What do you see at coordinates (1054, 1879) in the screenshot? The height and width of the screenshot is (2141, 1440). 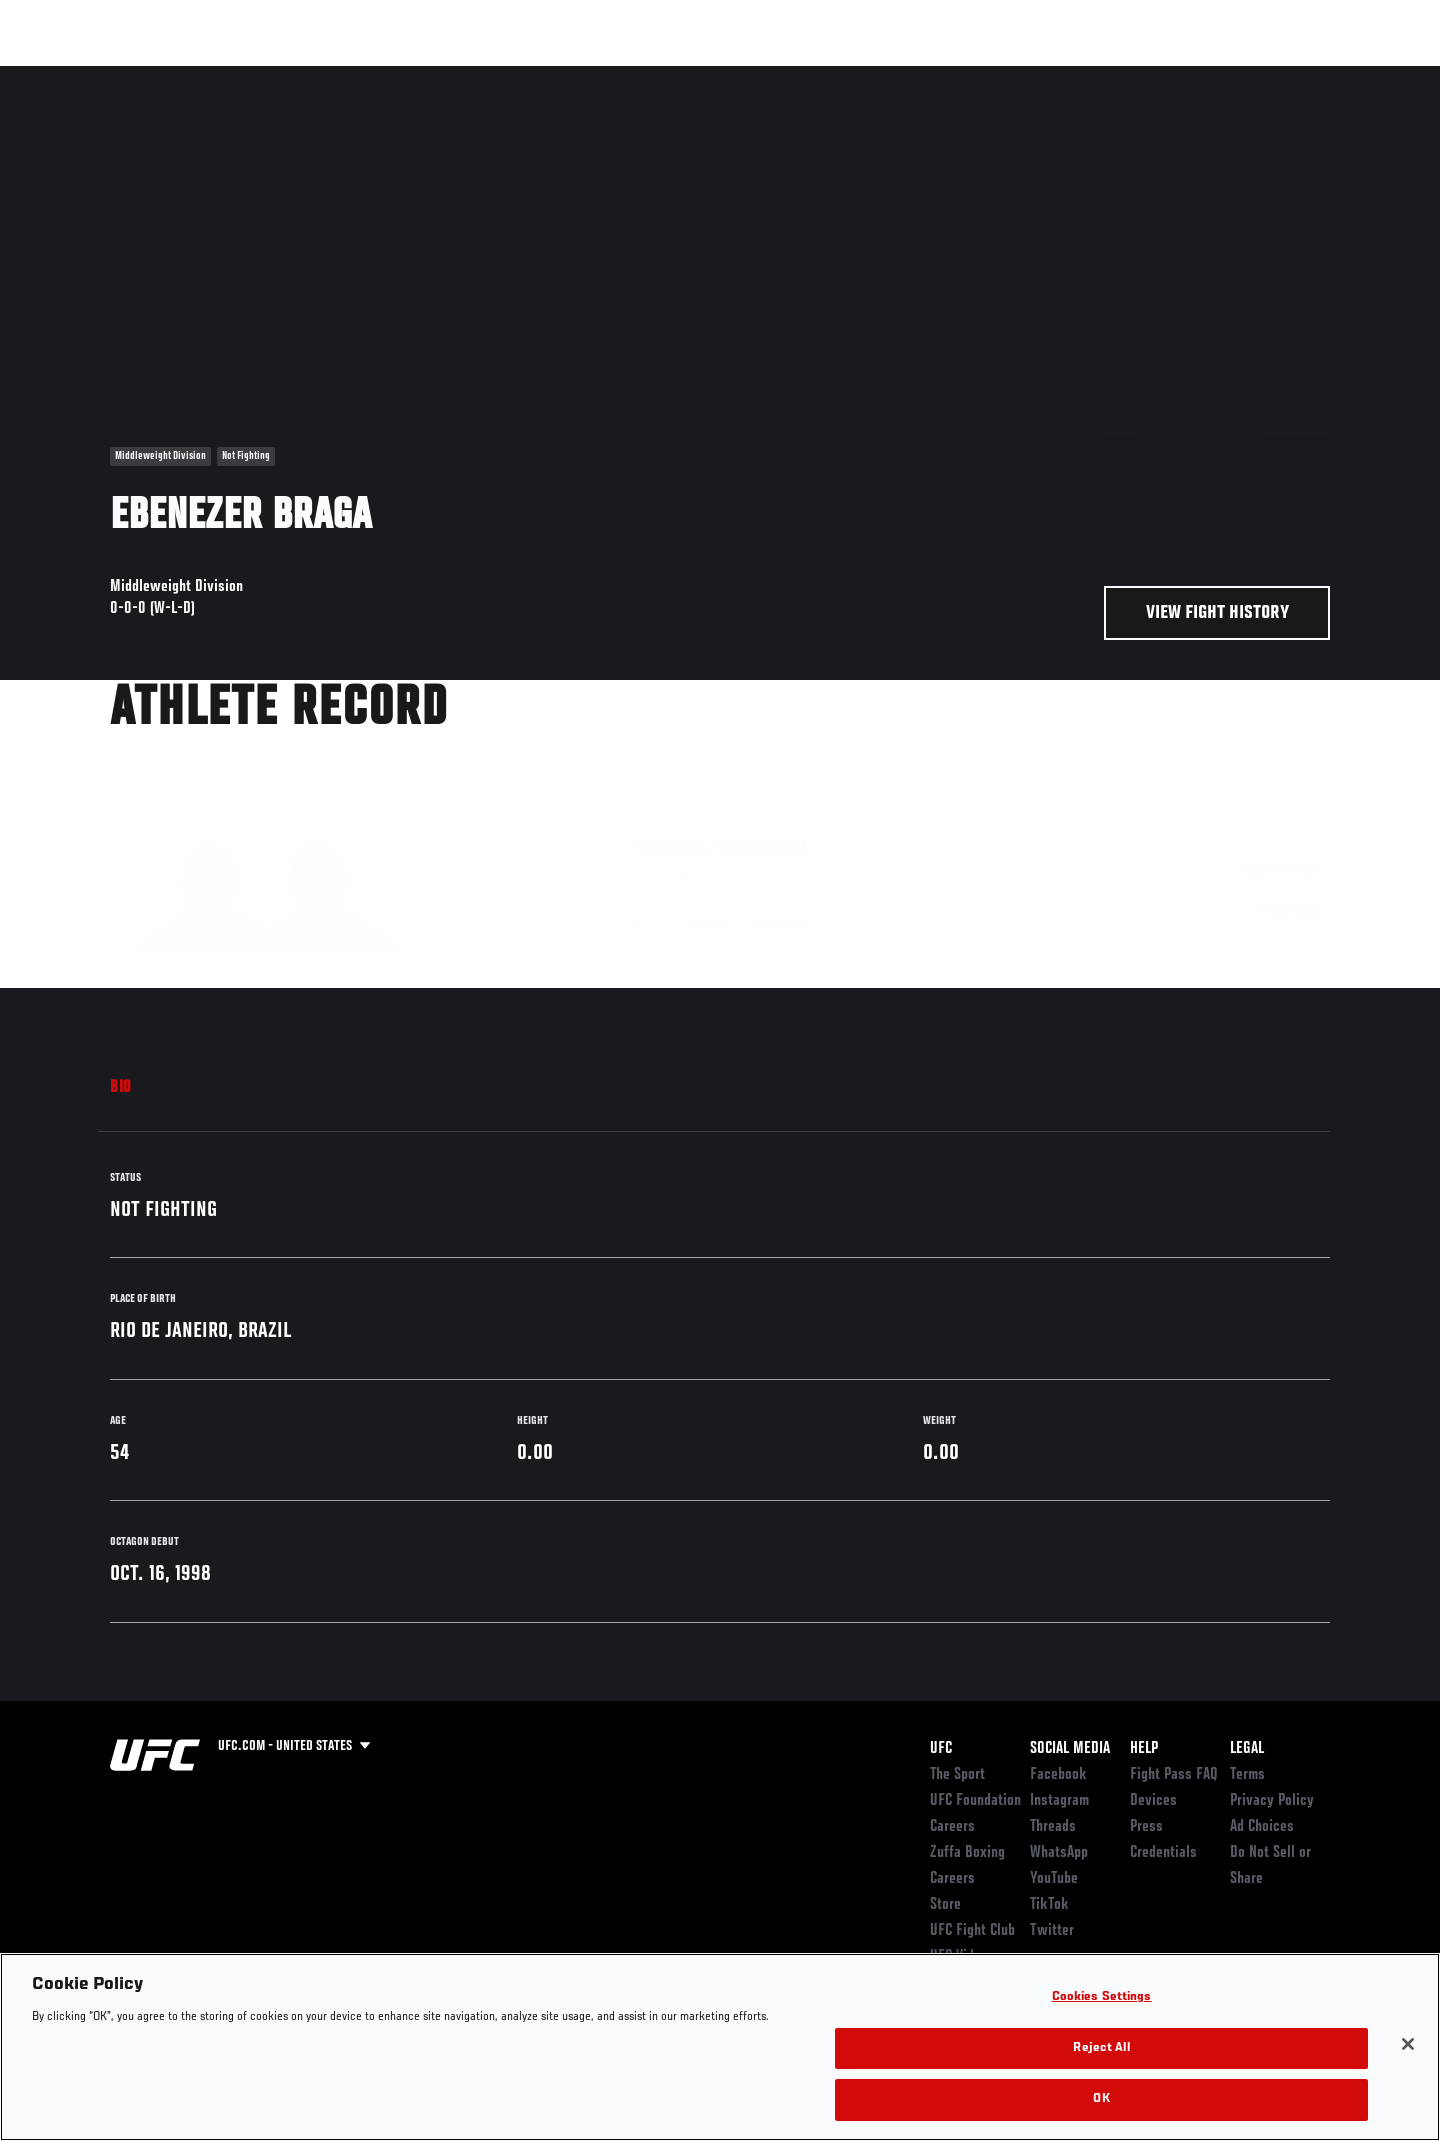 I see `YouTube` at bounding box center [1054, 1879].